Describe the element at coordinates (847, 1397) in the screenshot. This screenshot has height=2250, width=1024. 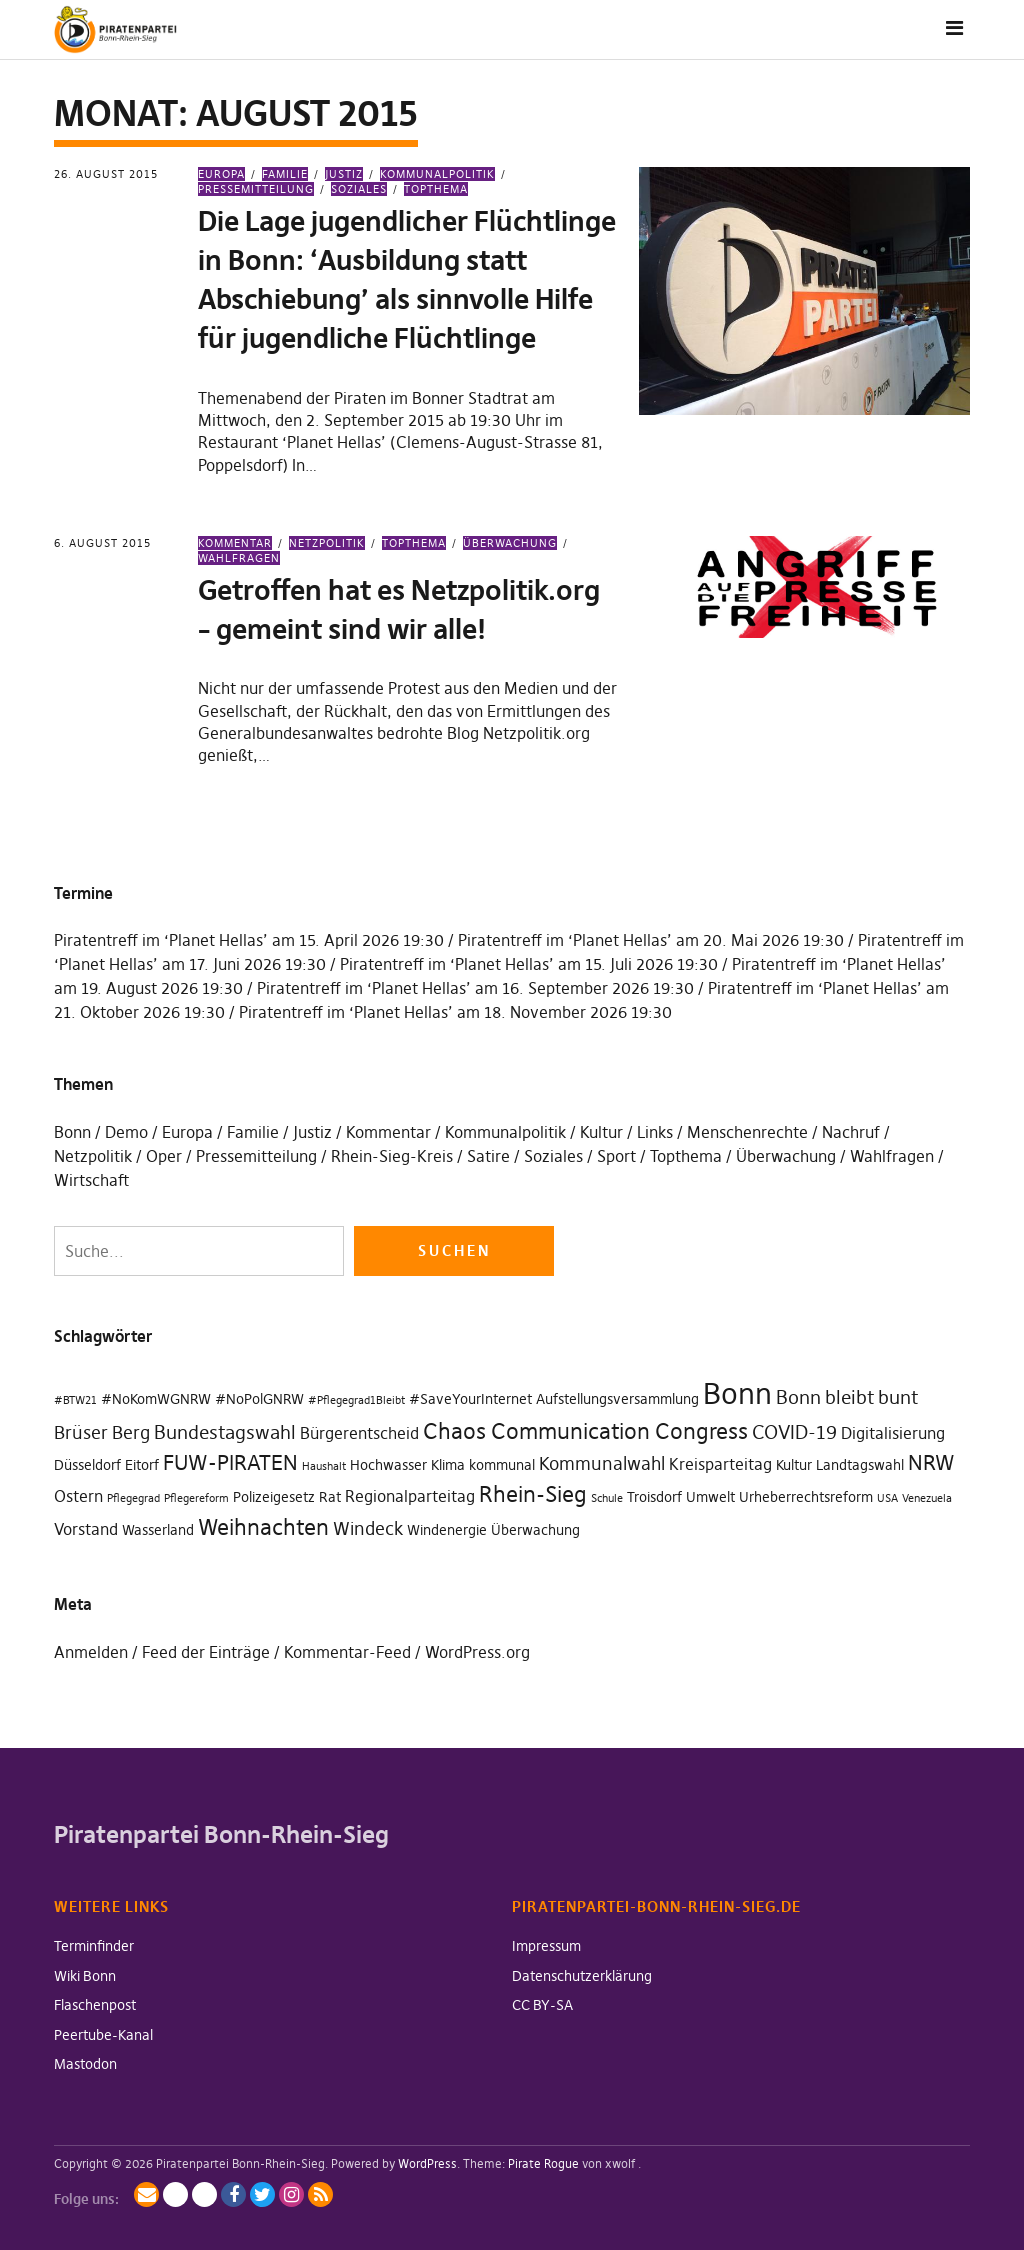
I see `Bonn bleibt bunt [Bonn bleibt bunt (5 Einträge)]` at that location.